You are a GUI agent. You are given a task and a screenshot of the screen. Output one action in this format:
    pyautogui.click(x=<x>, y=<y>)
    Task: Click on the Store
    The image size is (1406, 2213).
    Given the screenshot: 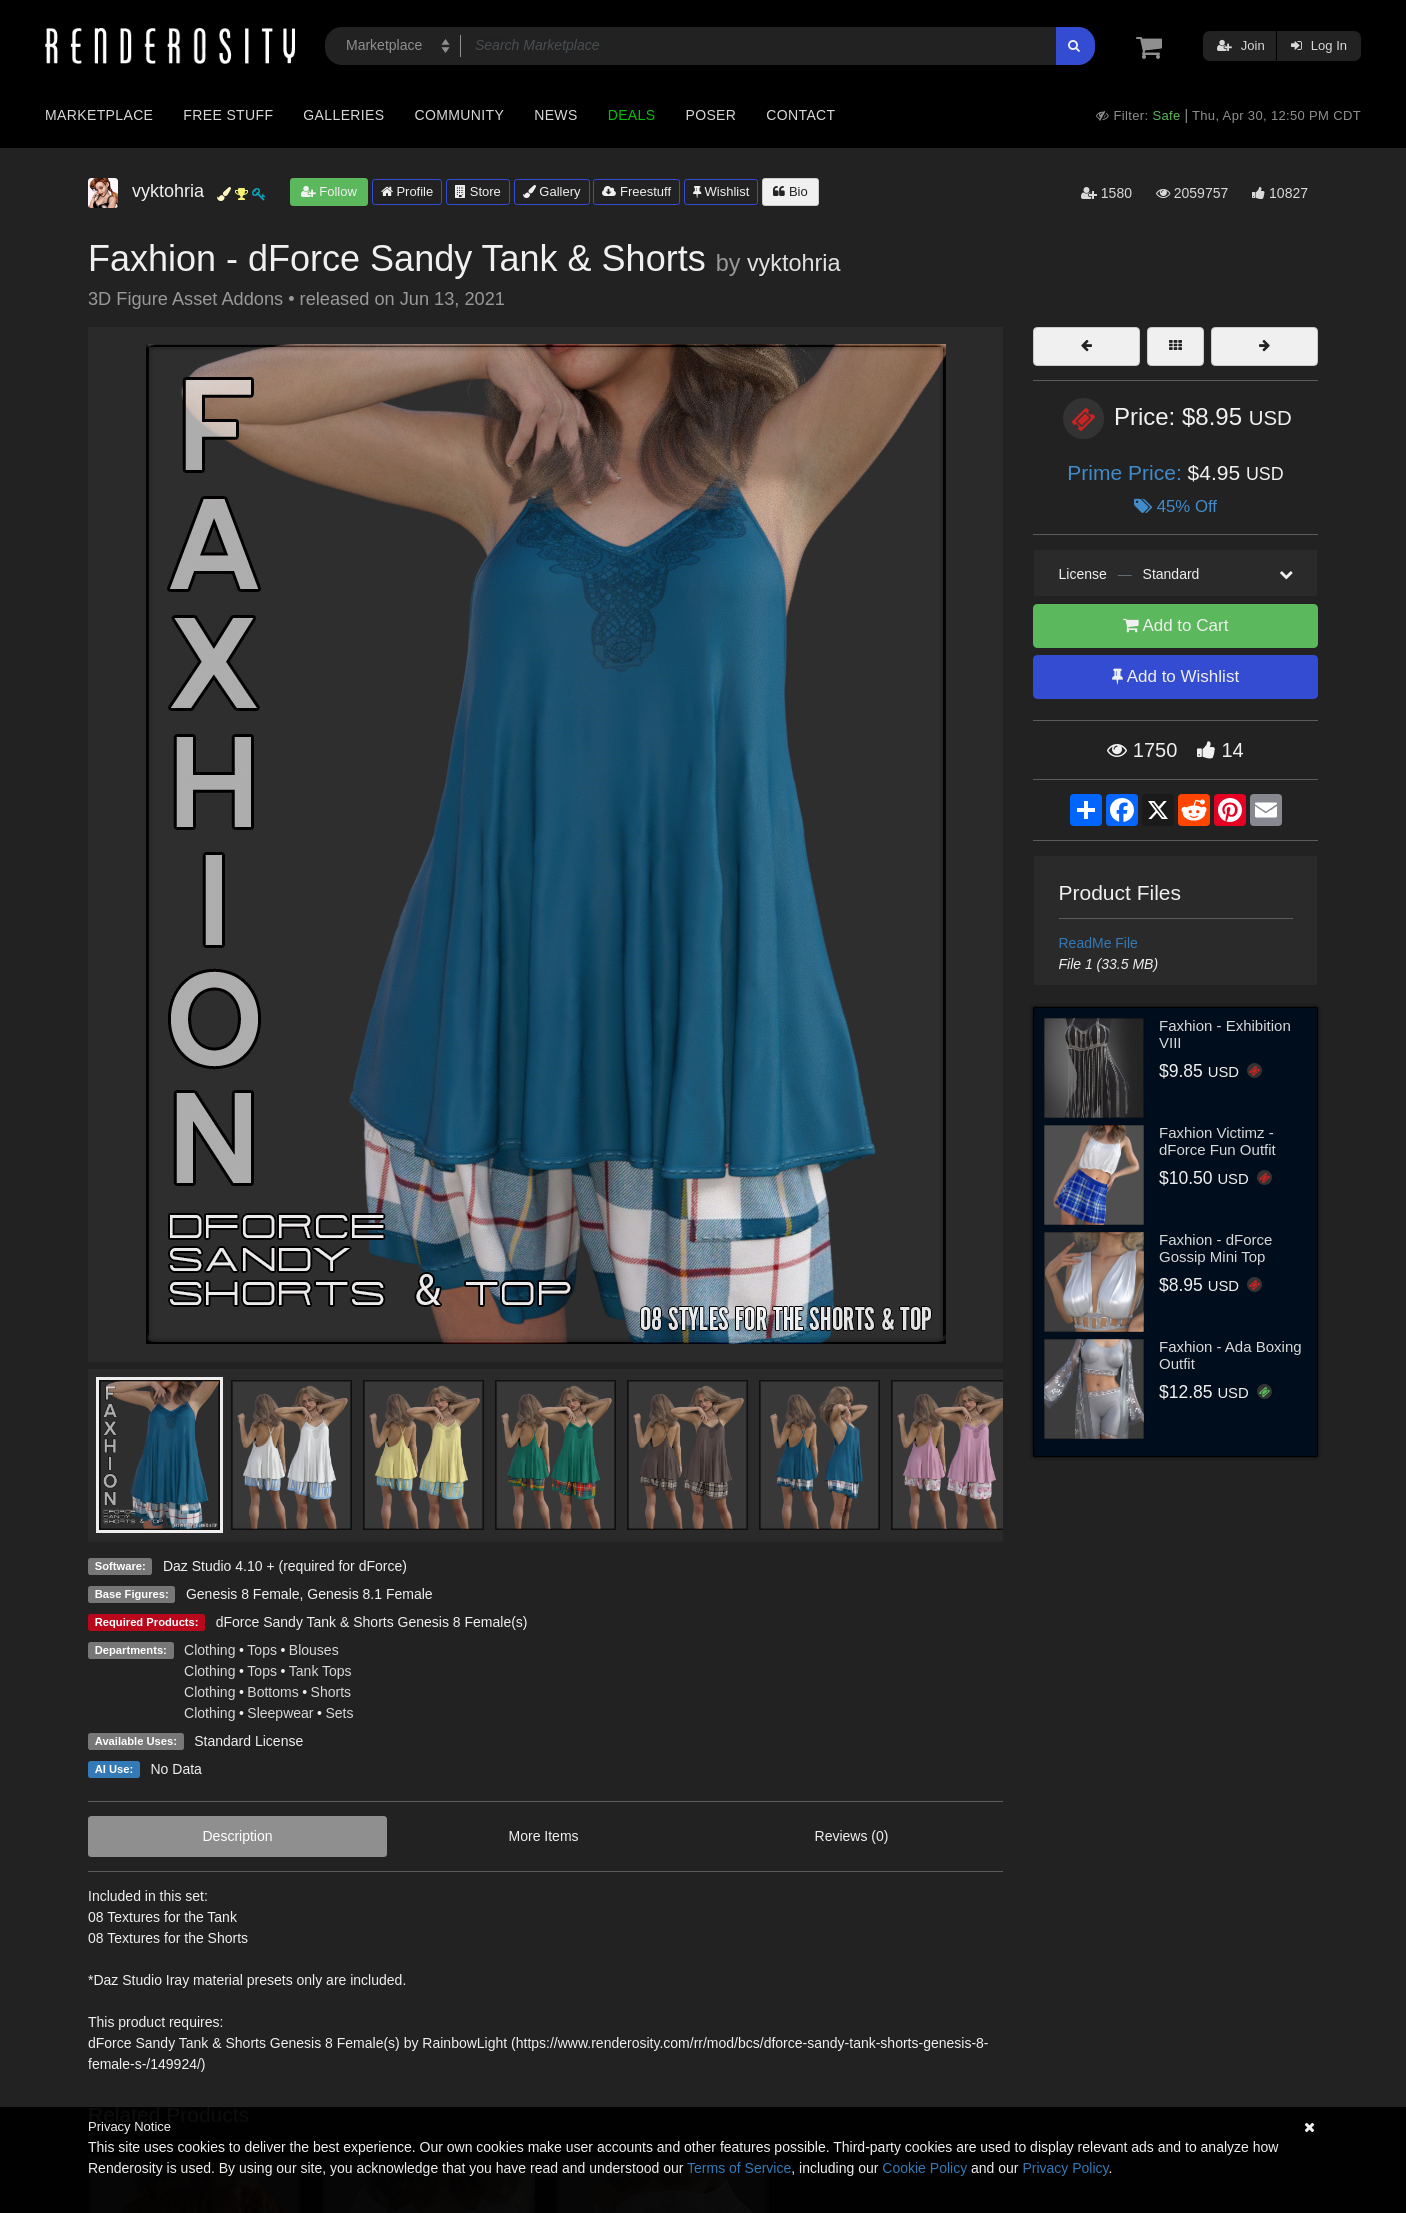 What is the action you would take?
    pyautogui.click(x=478, y=191)
    